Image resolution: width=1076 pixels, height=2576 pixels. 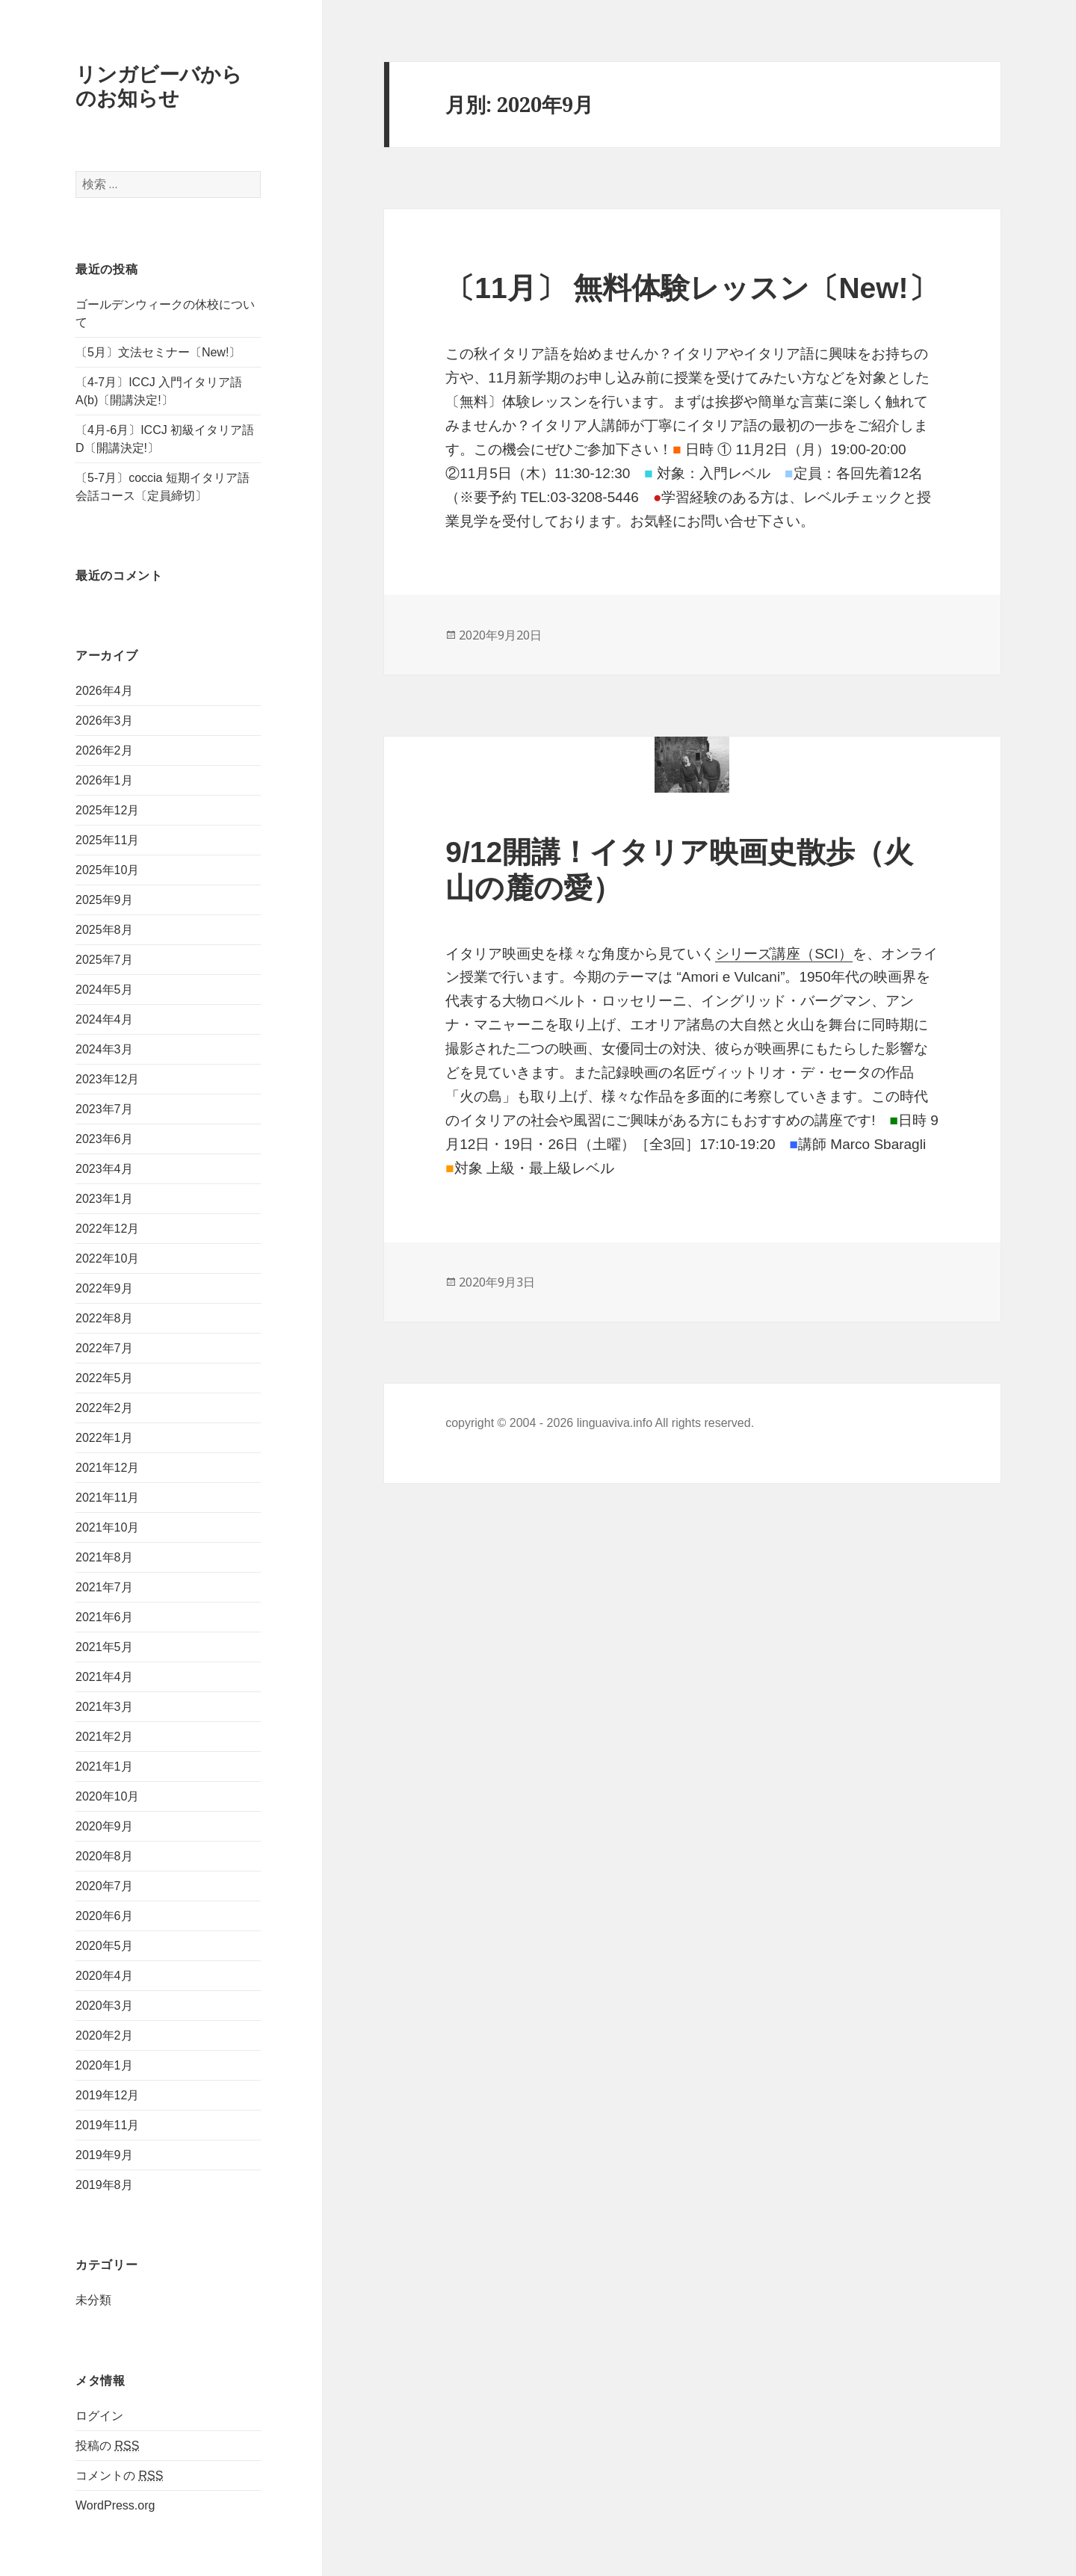 I want to click on 2026年1月, so click(x=104, y=780).